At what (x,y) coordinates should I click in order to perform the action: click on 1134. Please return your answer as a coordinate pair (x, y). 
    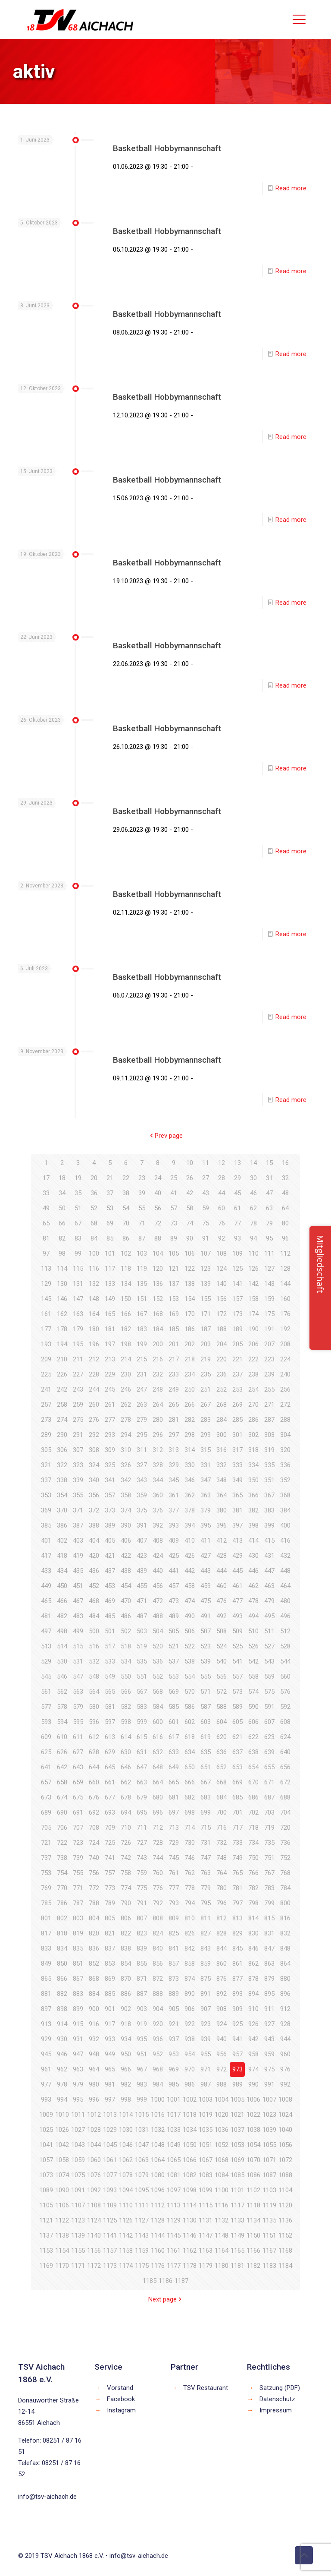
    Looking at the image, I should click on (253, 2220).